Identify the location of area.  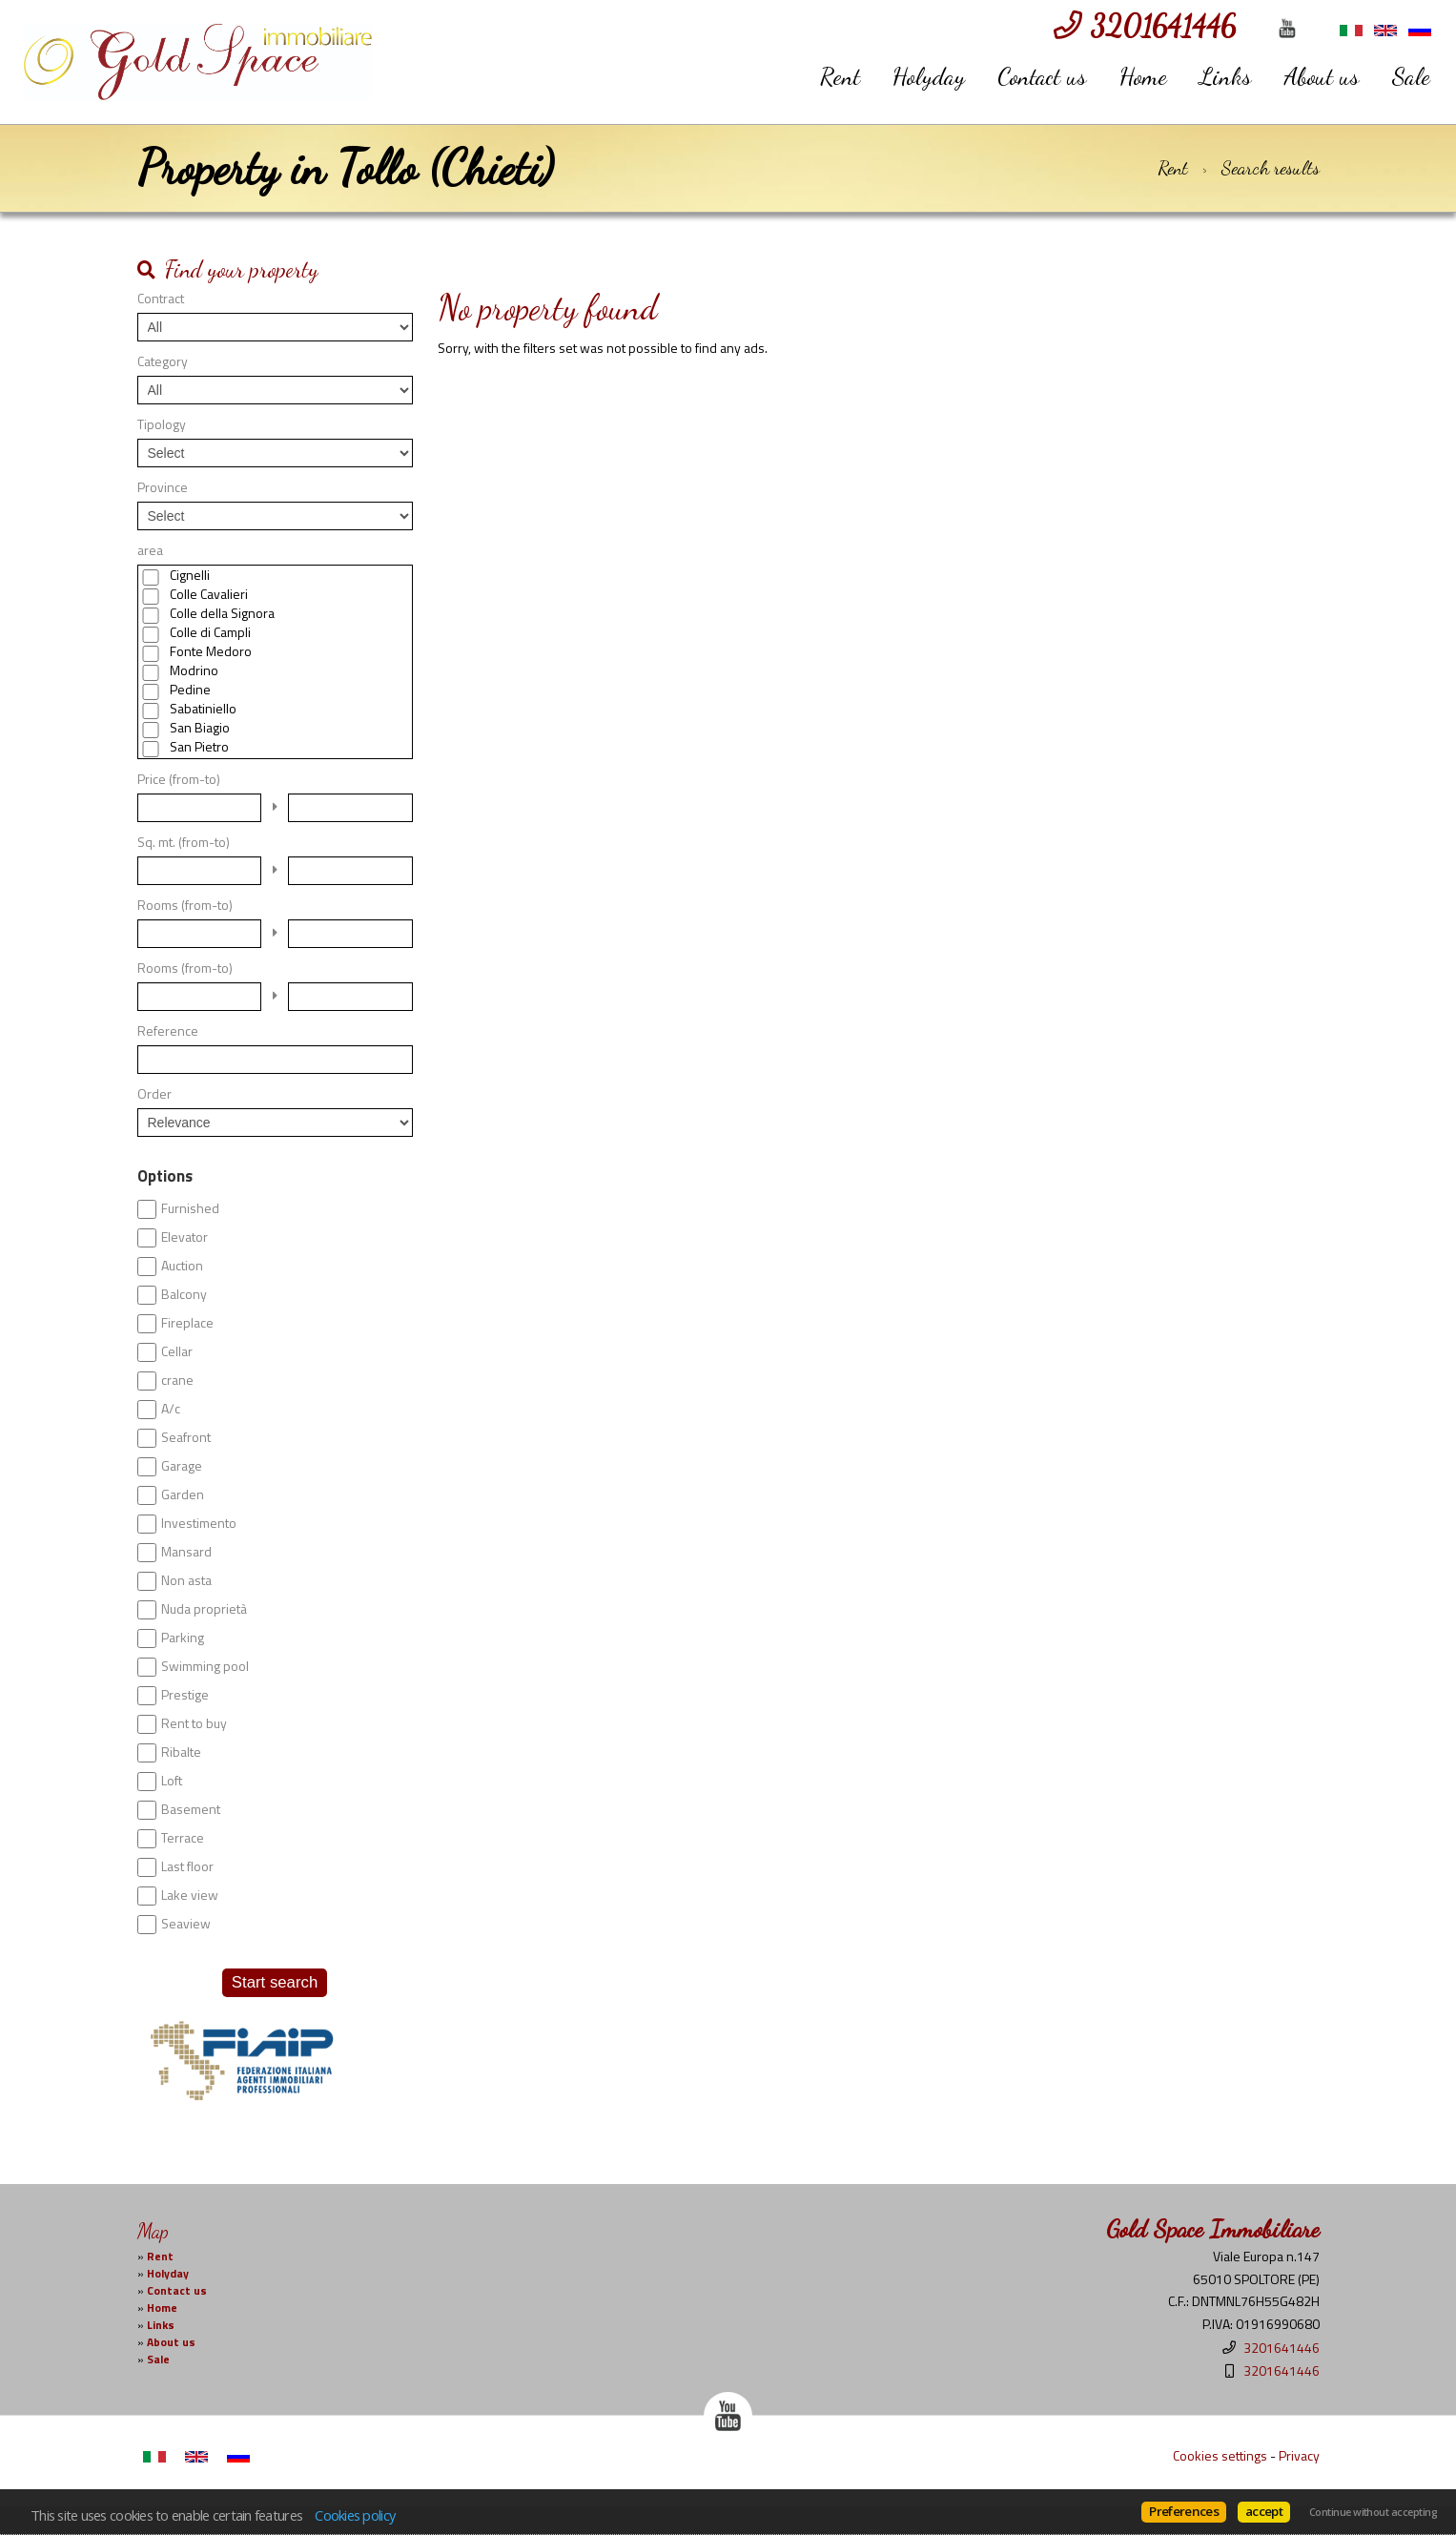
(150, 550).